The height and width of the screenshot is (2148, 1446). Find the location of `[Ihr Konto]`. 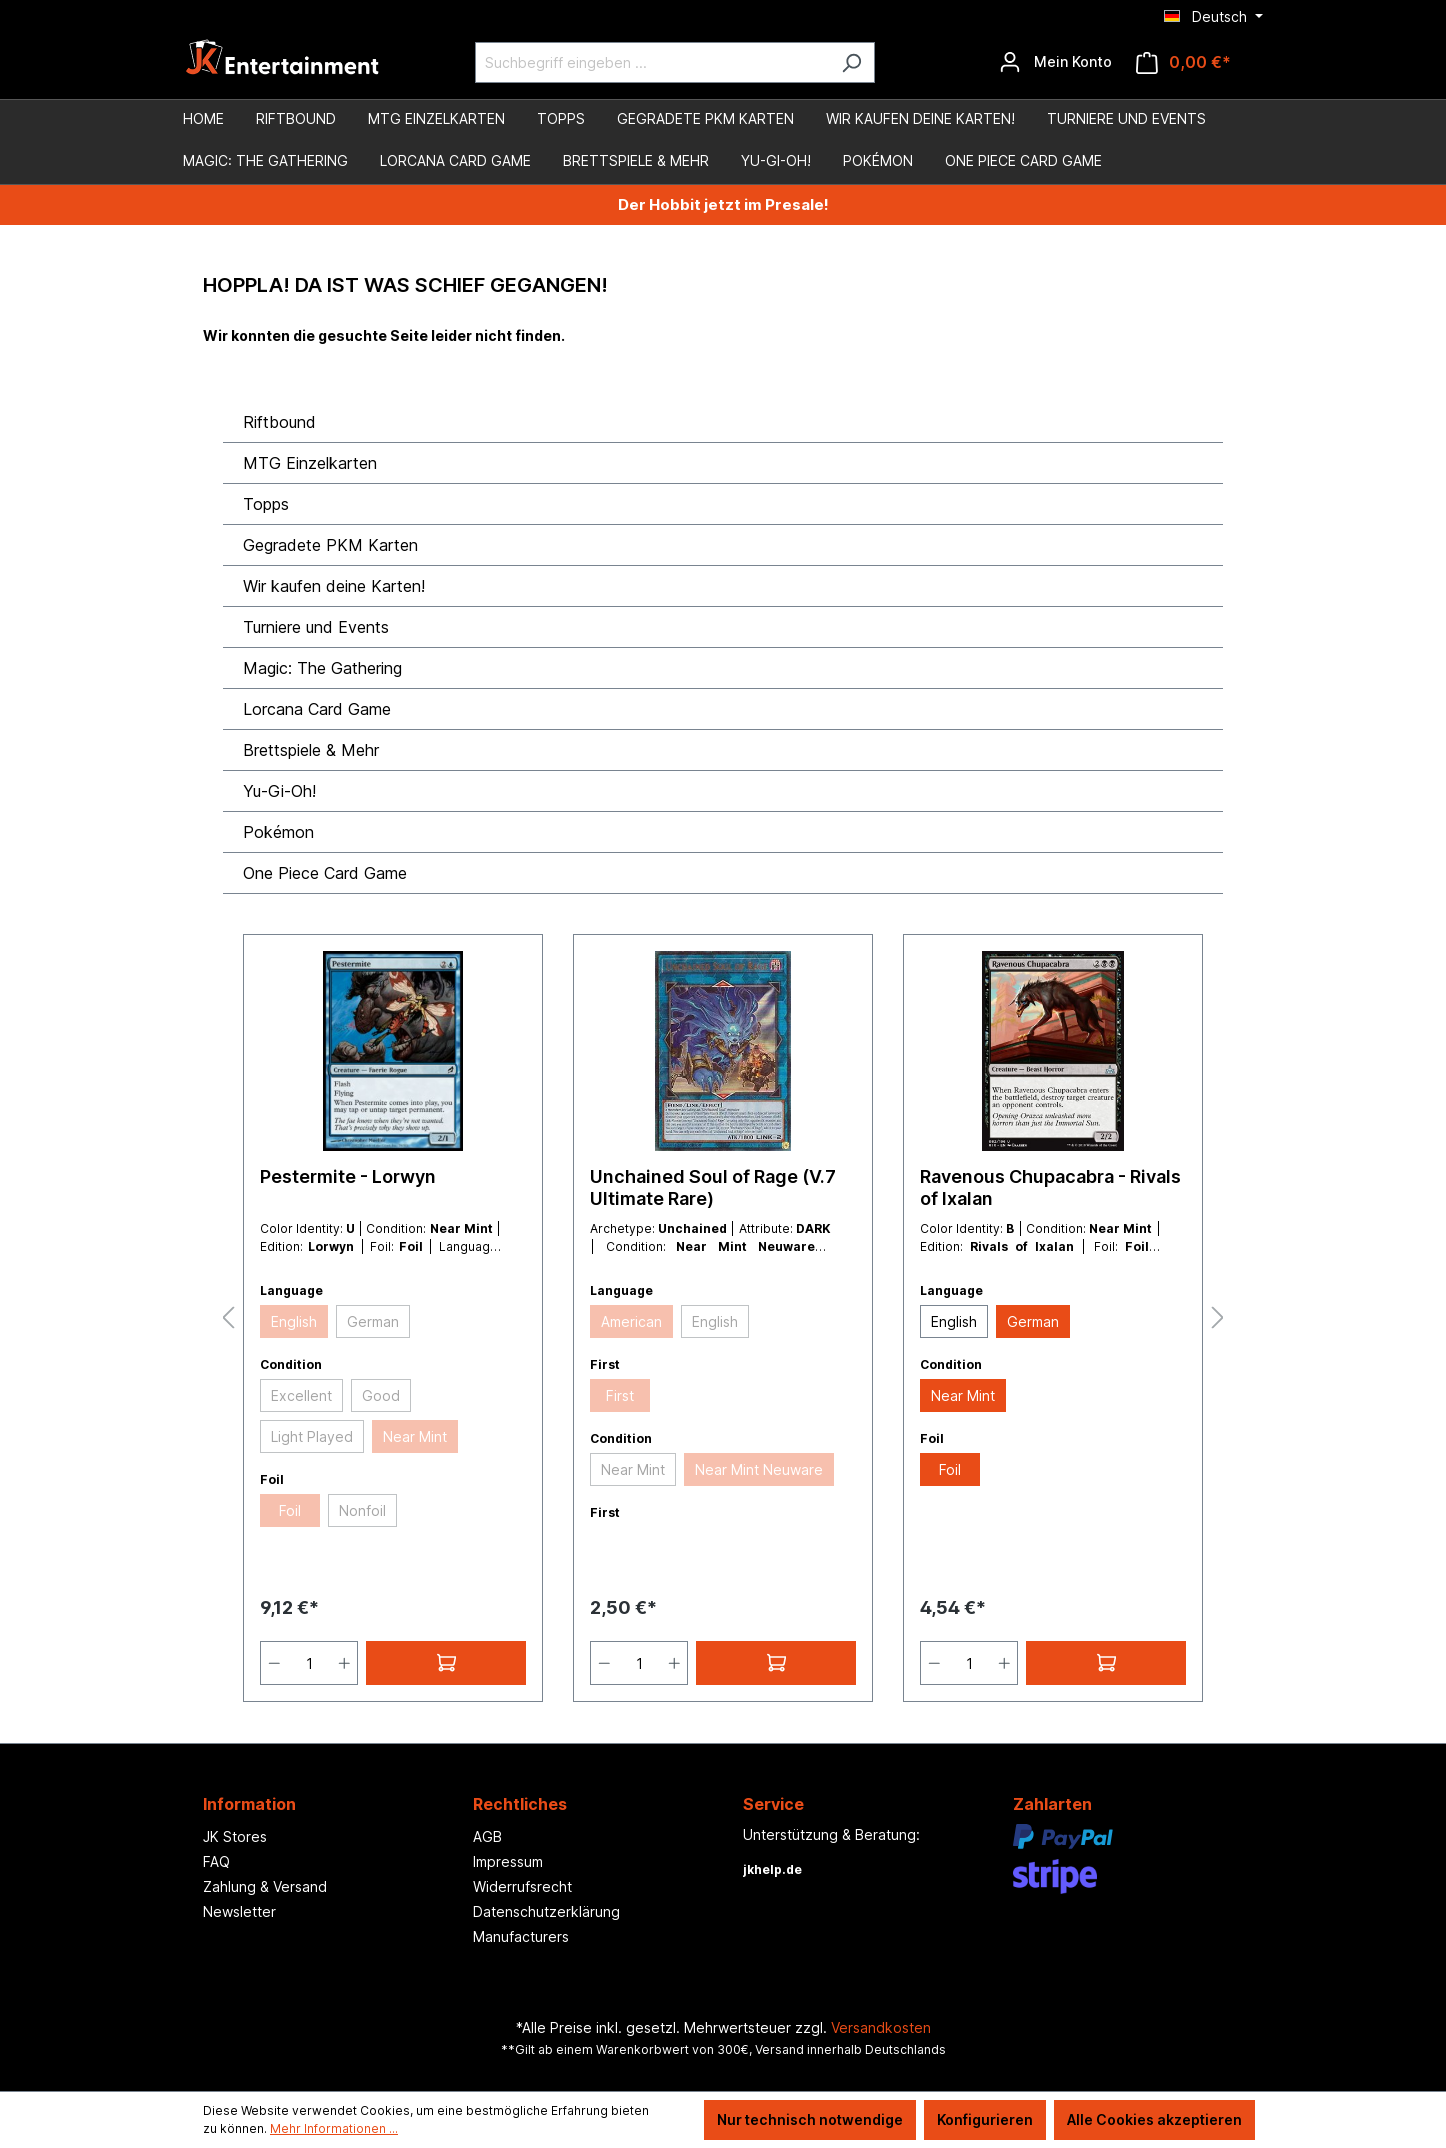

[Ihr Konto] is located at coordinates (1055, 62).